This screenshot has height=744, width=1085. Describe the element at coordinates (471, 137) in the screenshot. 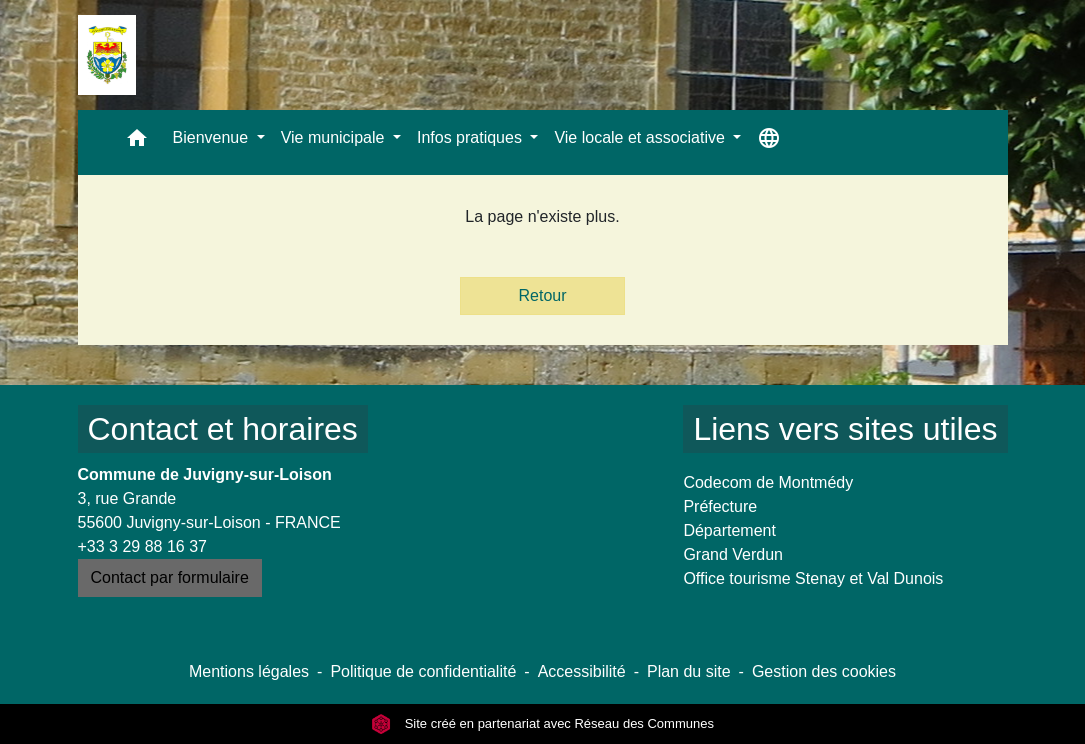

I see `Infos pratiques [button]` at that location.